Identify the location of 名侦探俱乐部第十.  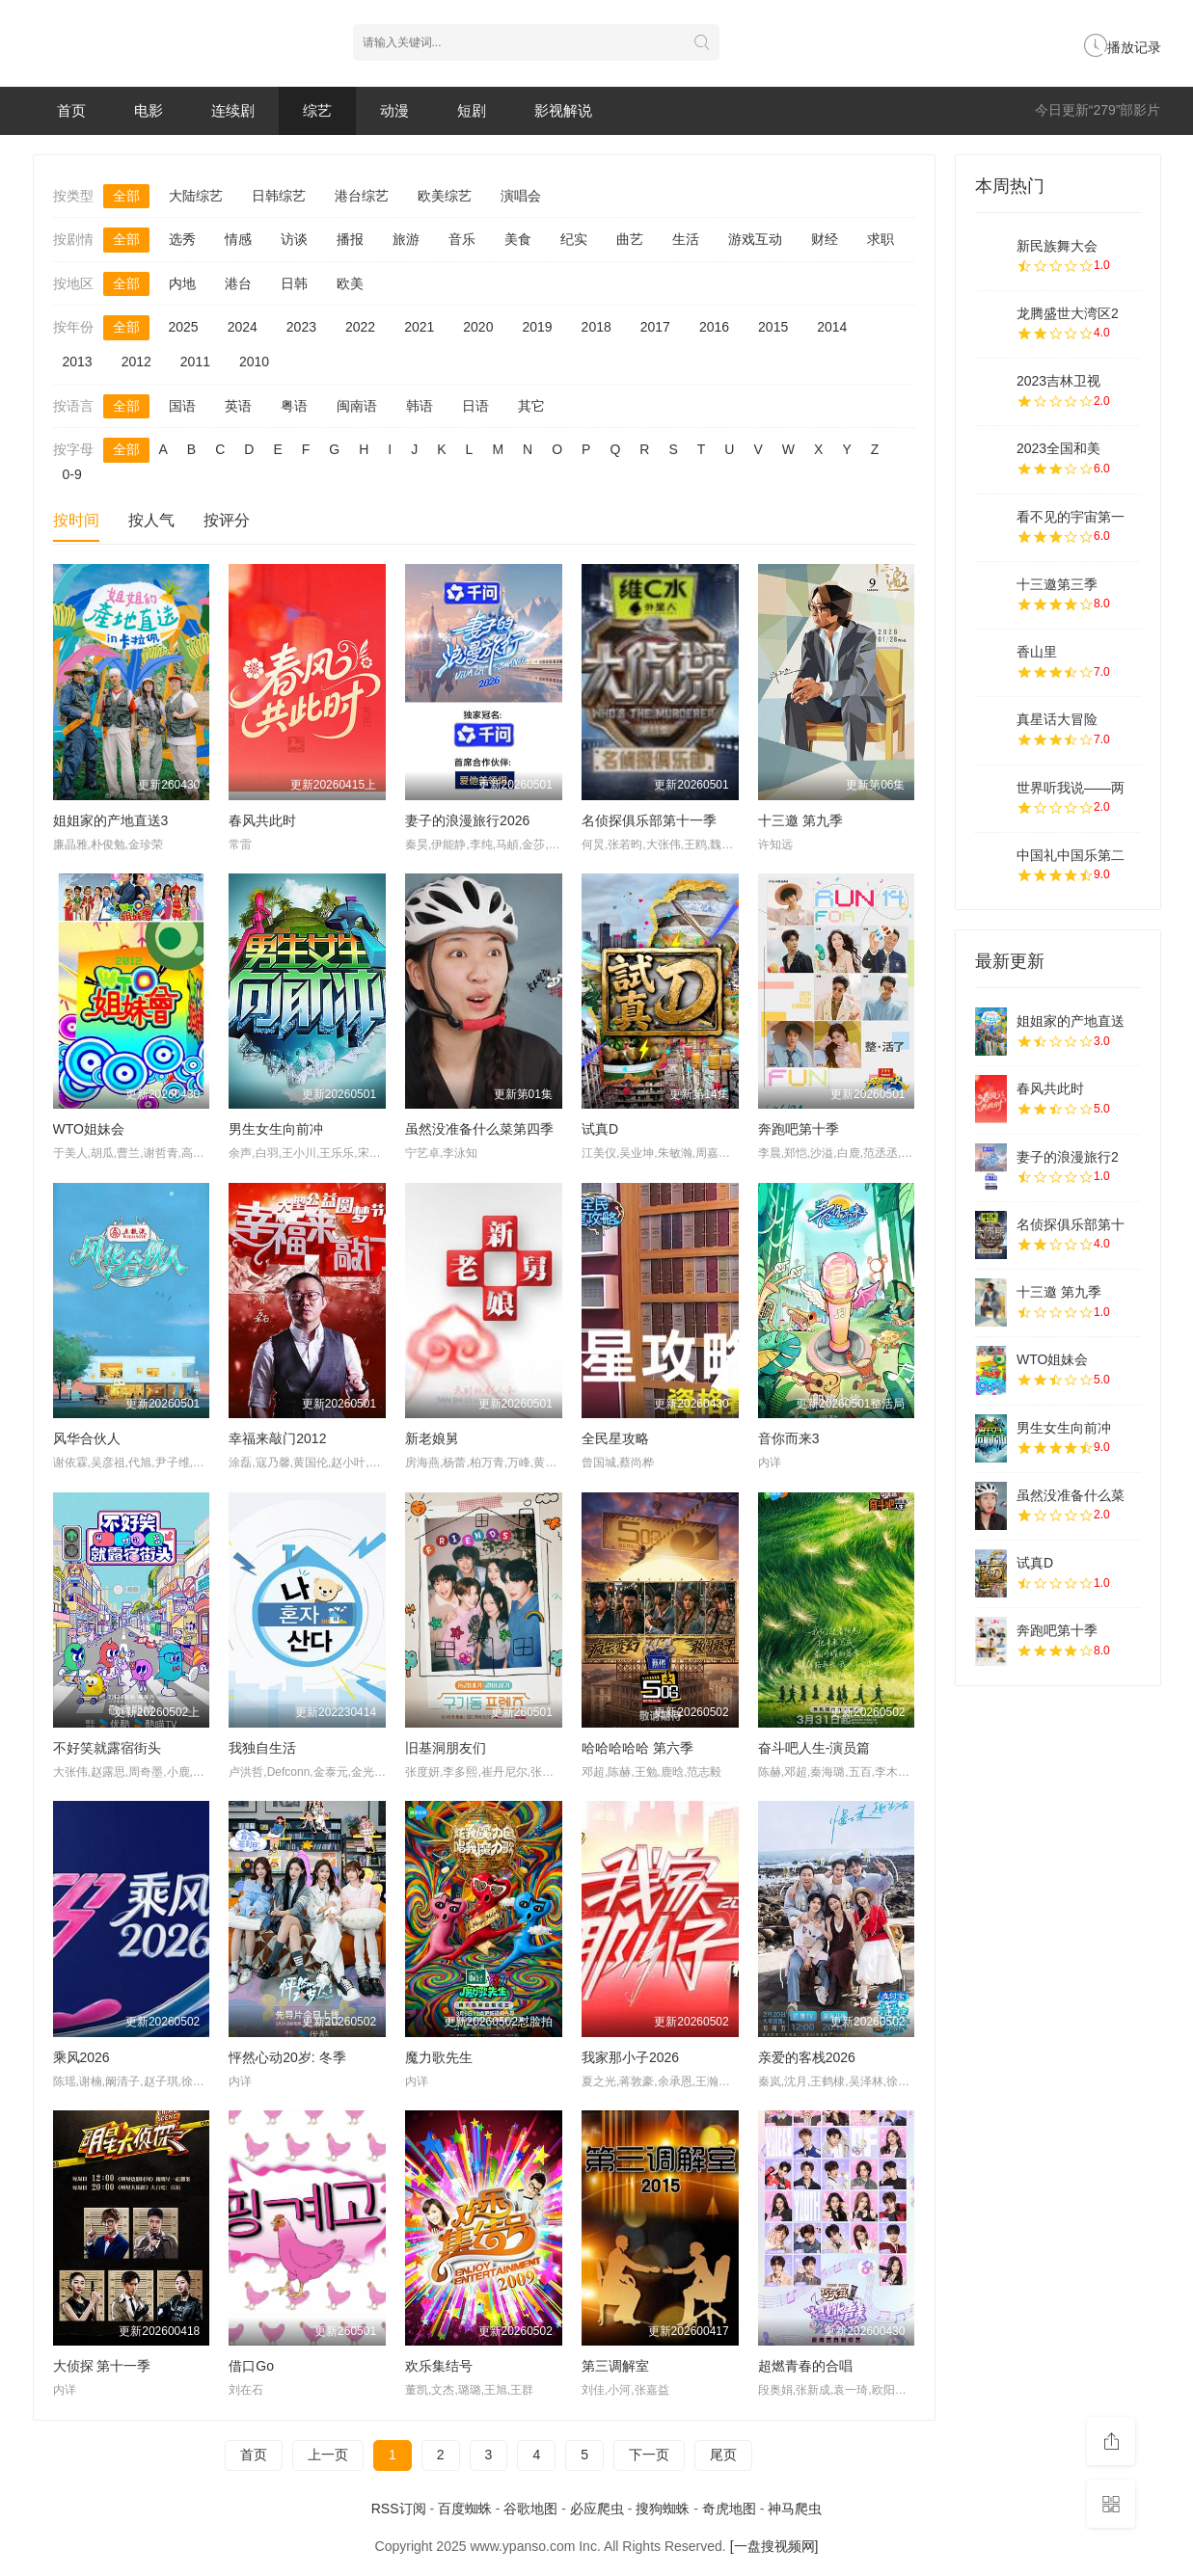
(1071, 1224).